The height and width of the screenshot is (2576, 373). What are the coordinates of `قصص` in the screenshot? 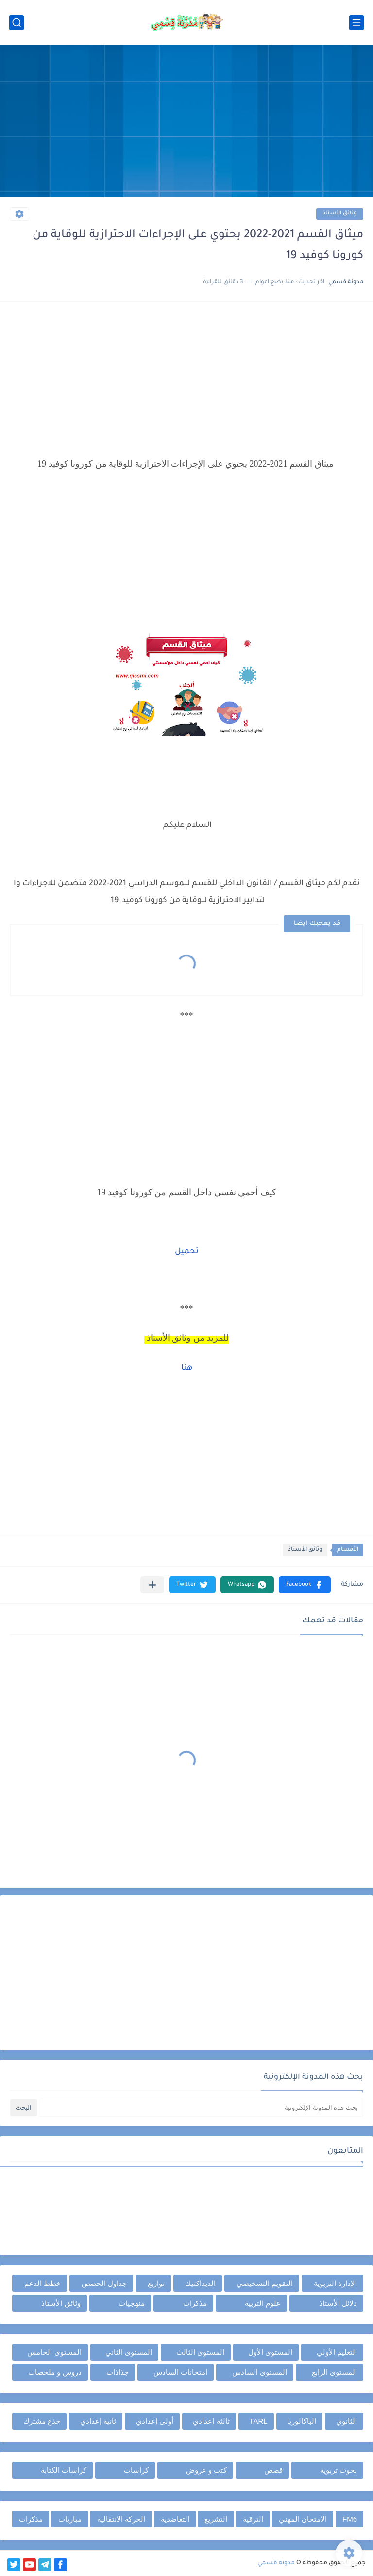 It's located at (273, 2470).